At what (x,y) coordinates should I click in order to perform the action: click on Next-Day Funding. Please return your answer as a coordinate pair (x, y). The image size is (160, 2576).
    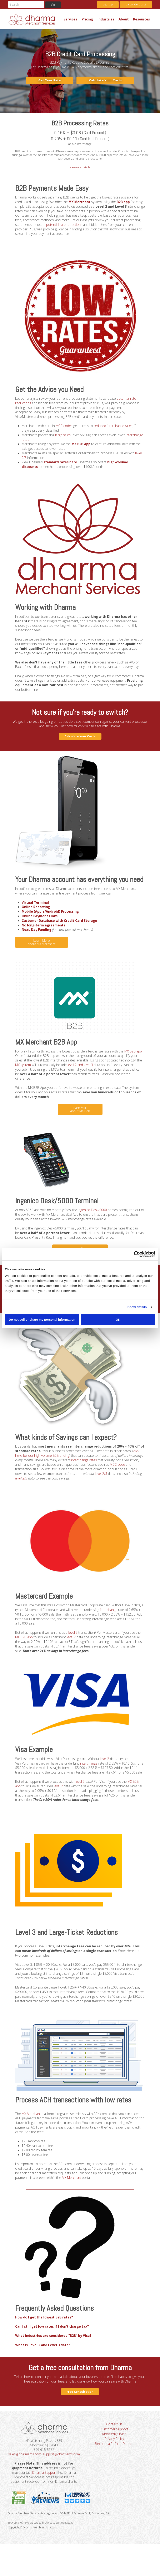
    Looking at the image, I should click on (37, 937).